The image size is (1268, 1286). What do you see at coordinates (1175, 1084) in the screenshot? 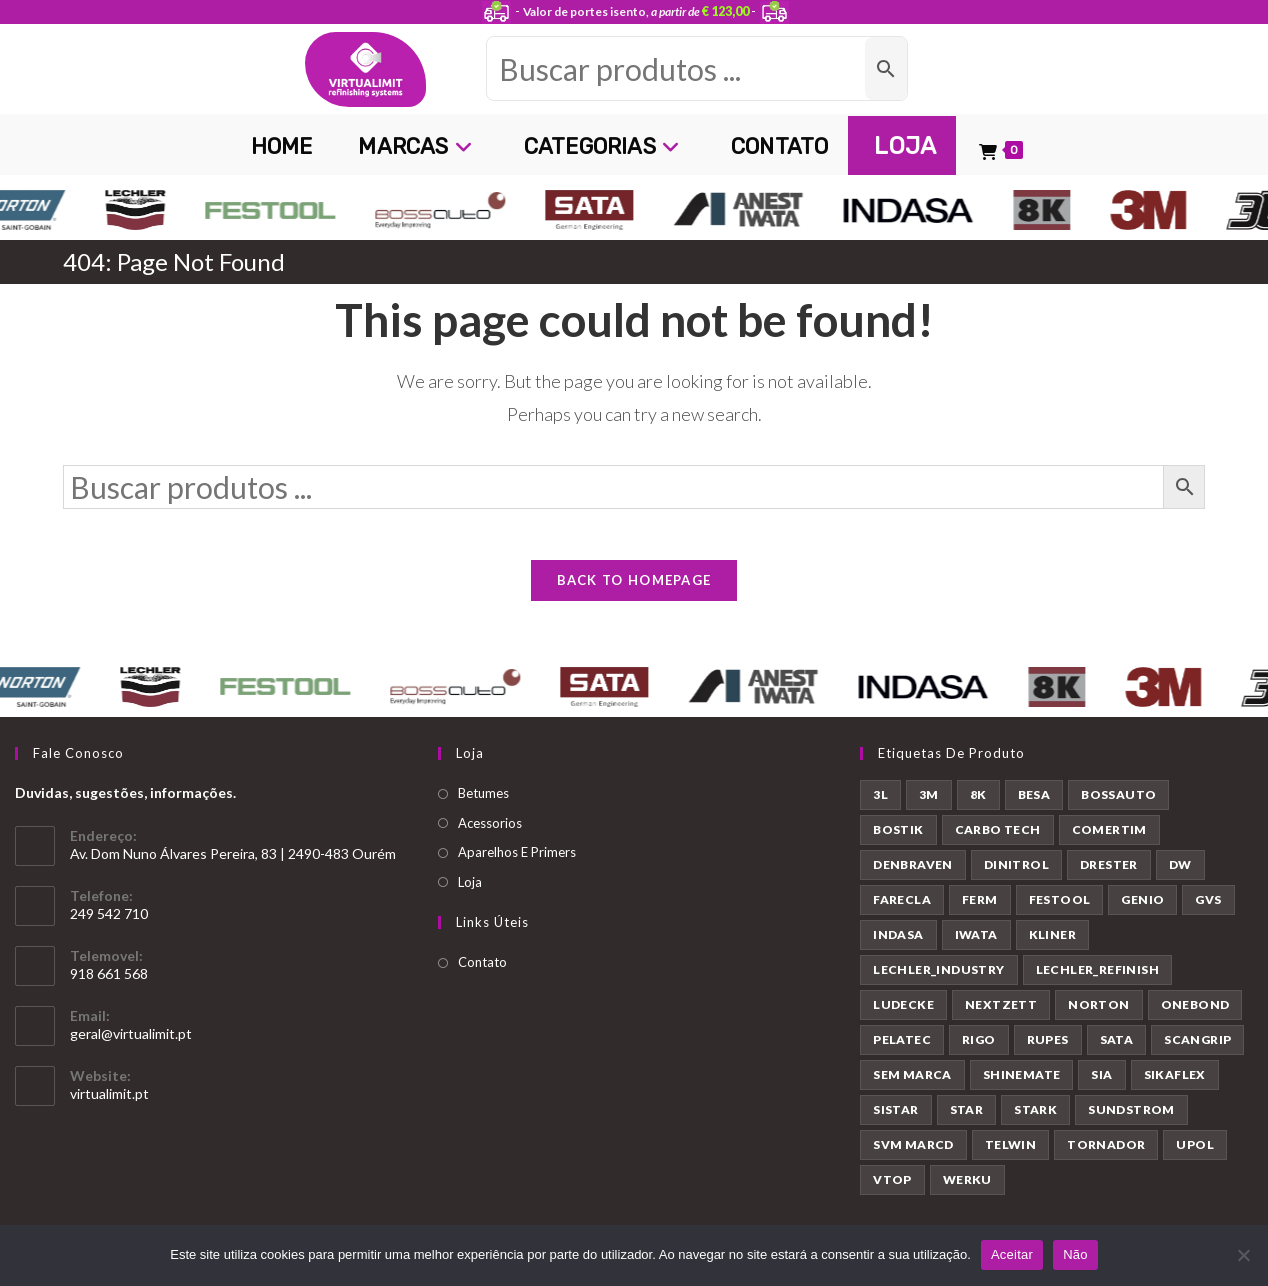
I see `SIKAFLEX [SIKAFLEX (7 produtos)]` at bounding box center [1175, 1084].